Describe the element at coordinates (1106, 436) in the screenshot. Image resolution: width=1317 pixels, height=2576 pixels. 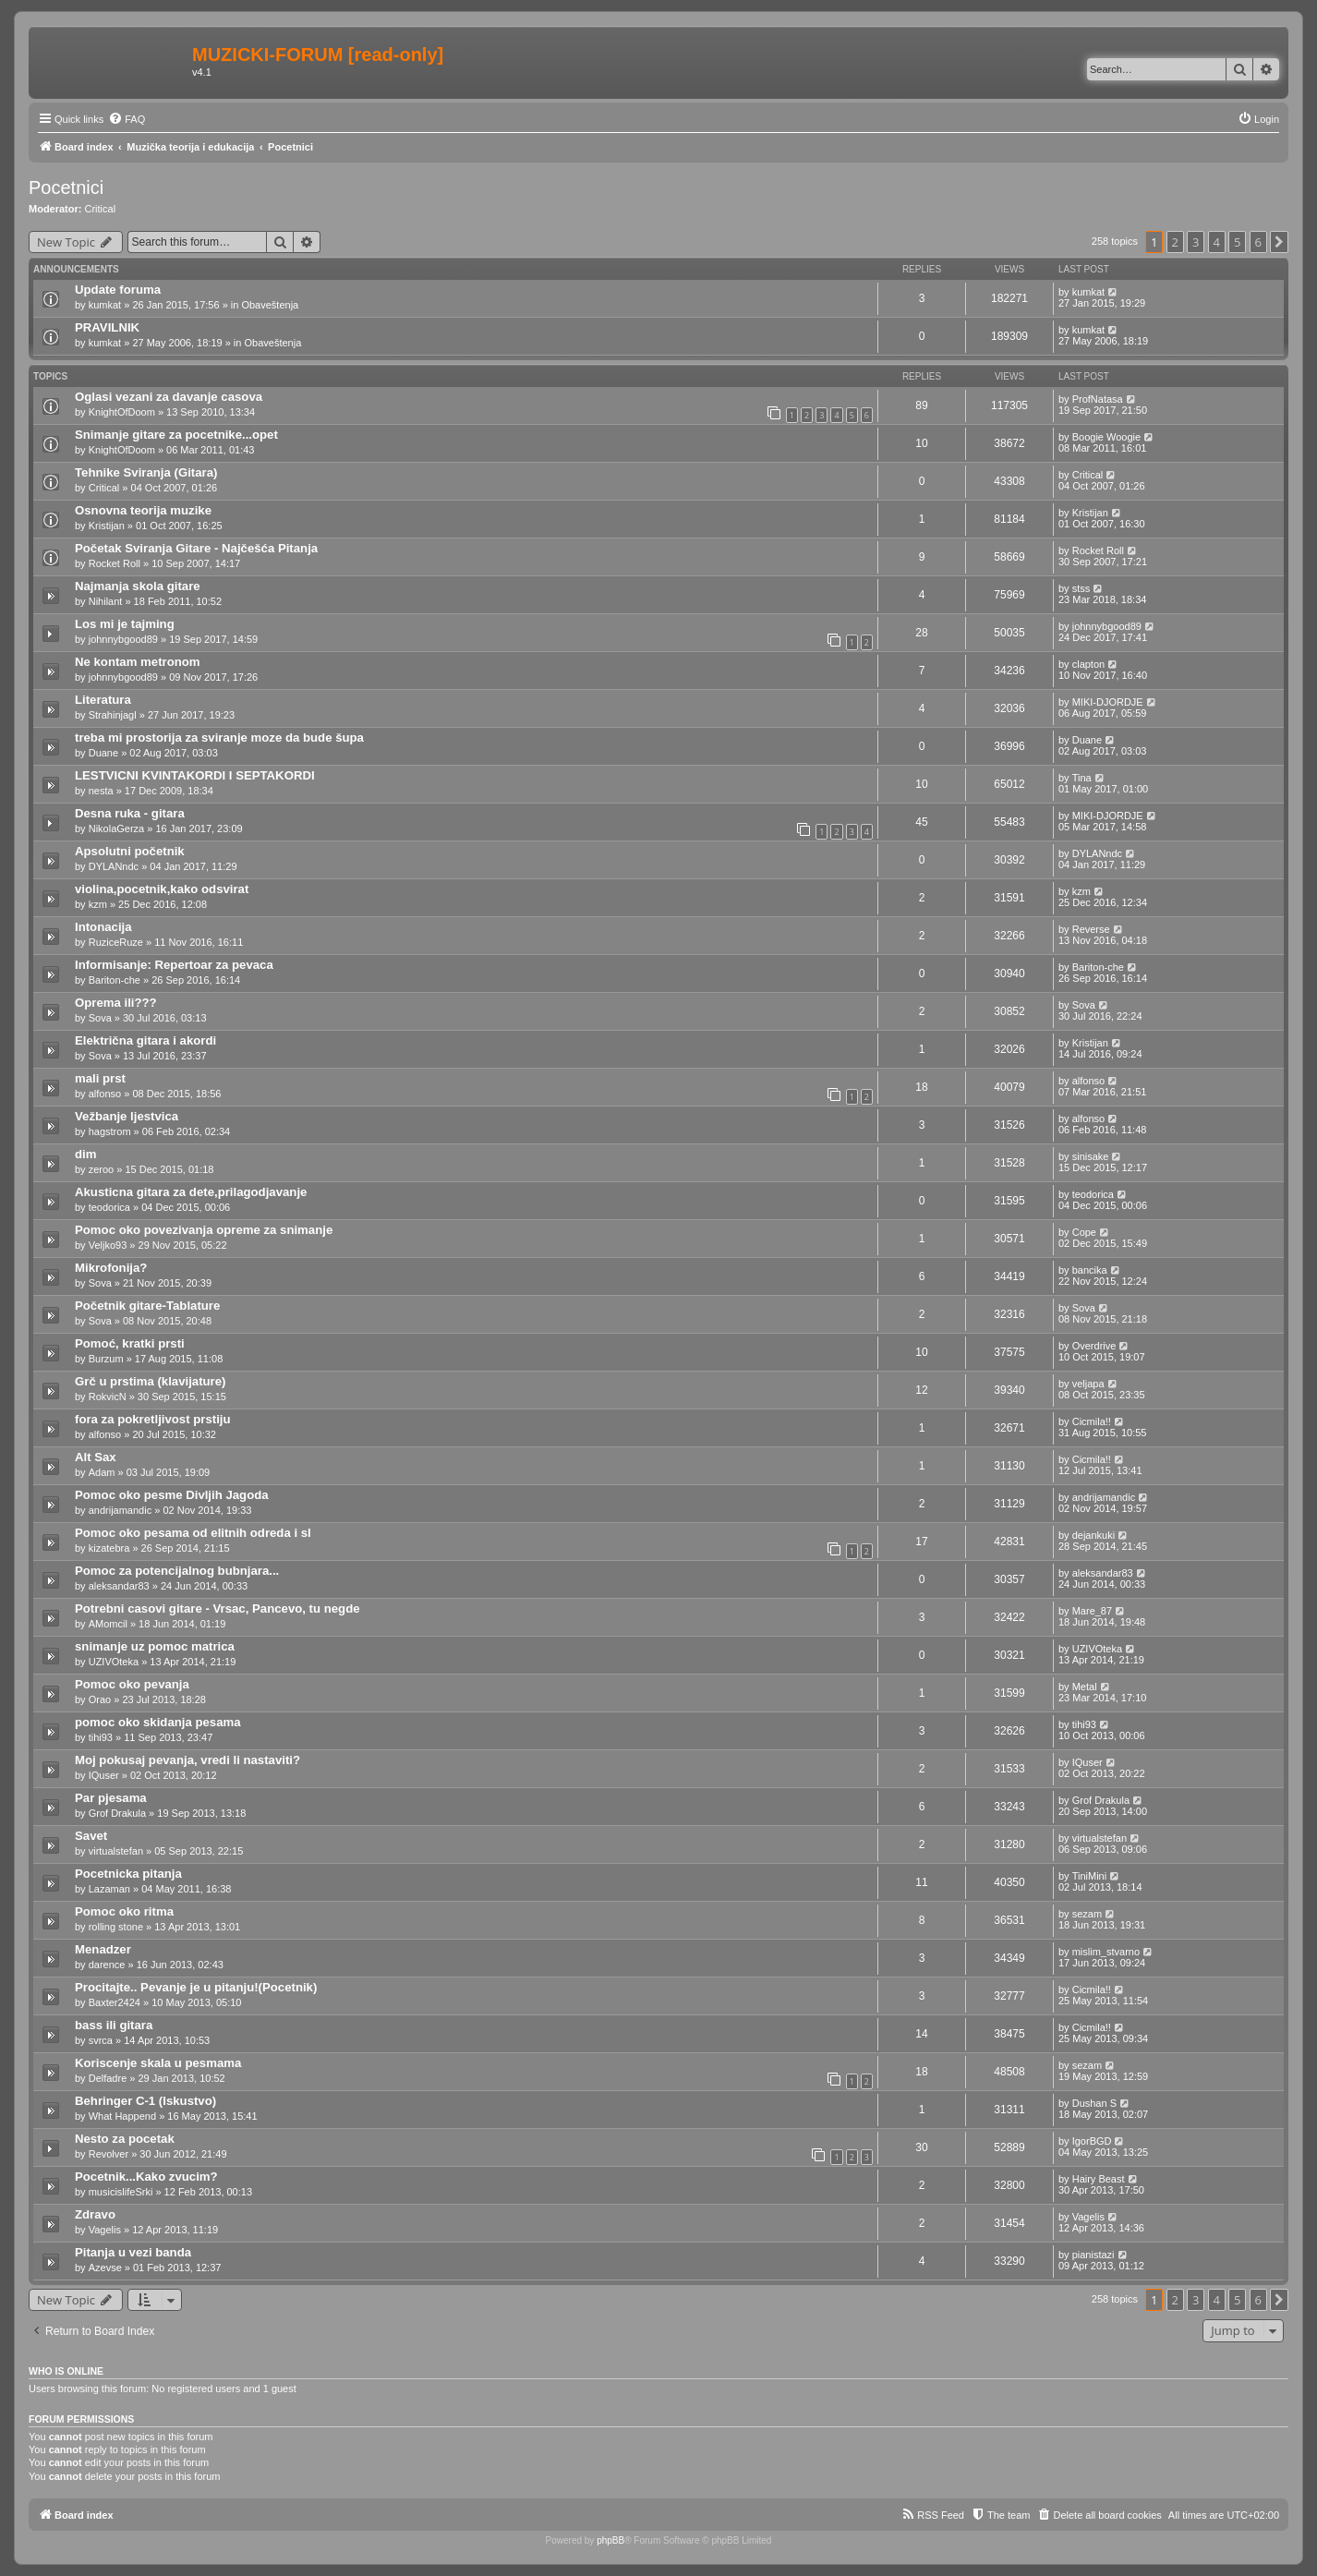
I see `Boogie Woogie` at that location.